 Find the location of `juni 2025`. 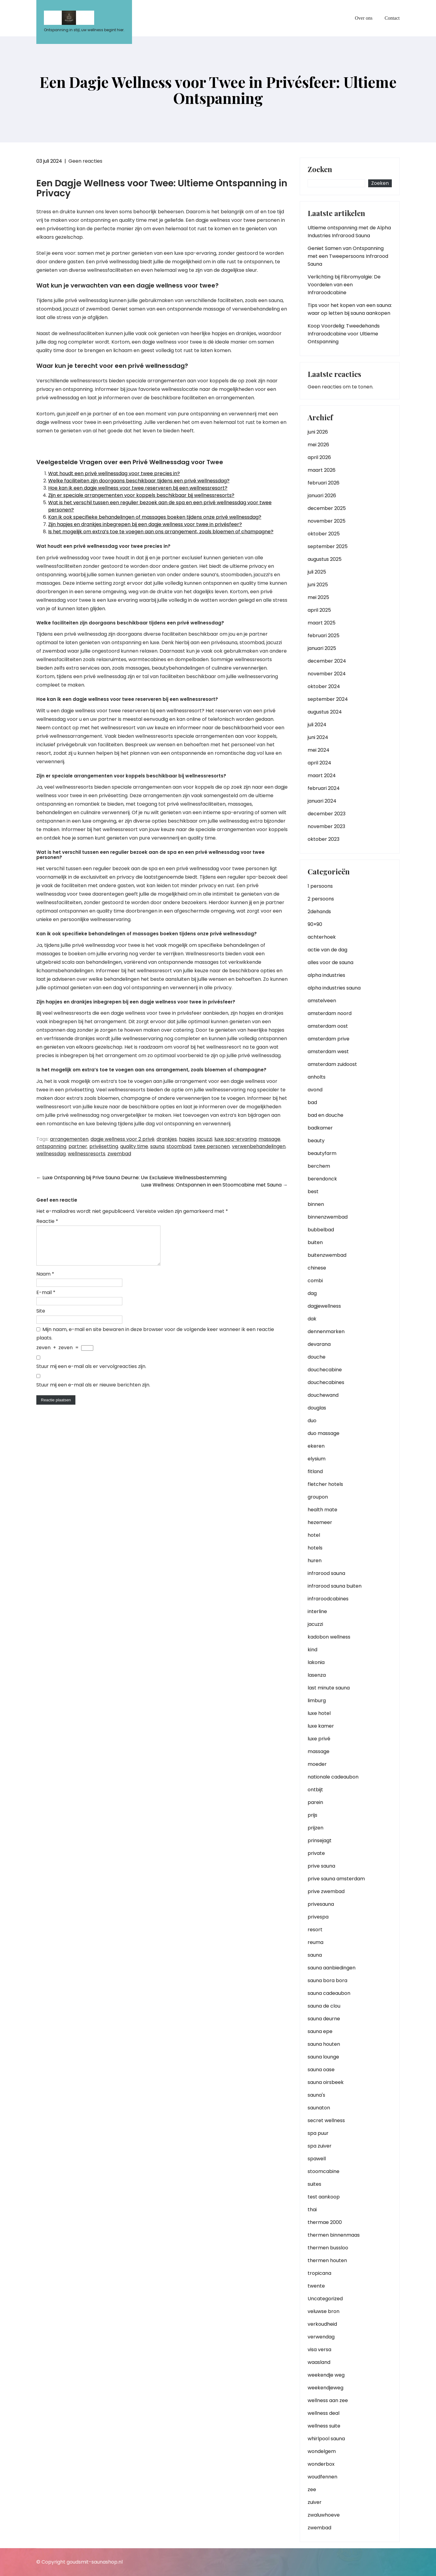

juni 2025 is located at coordinates (318, 584).